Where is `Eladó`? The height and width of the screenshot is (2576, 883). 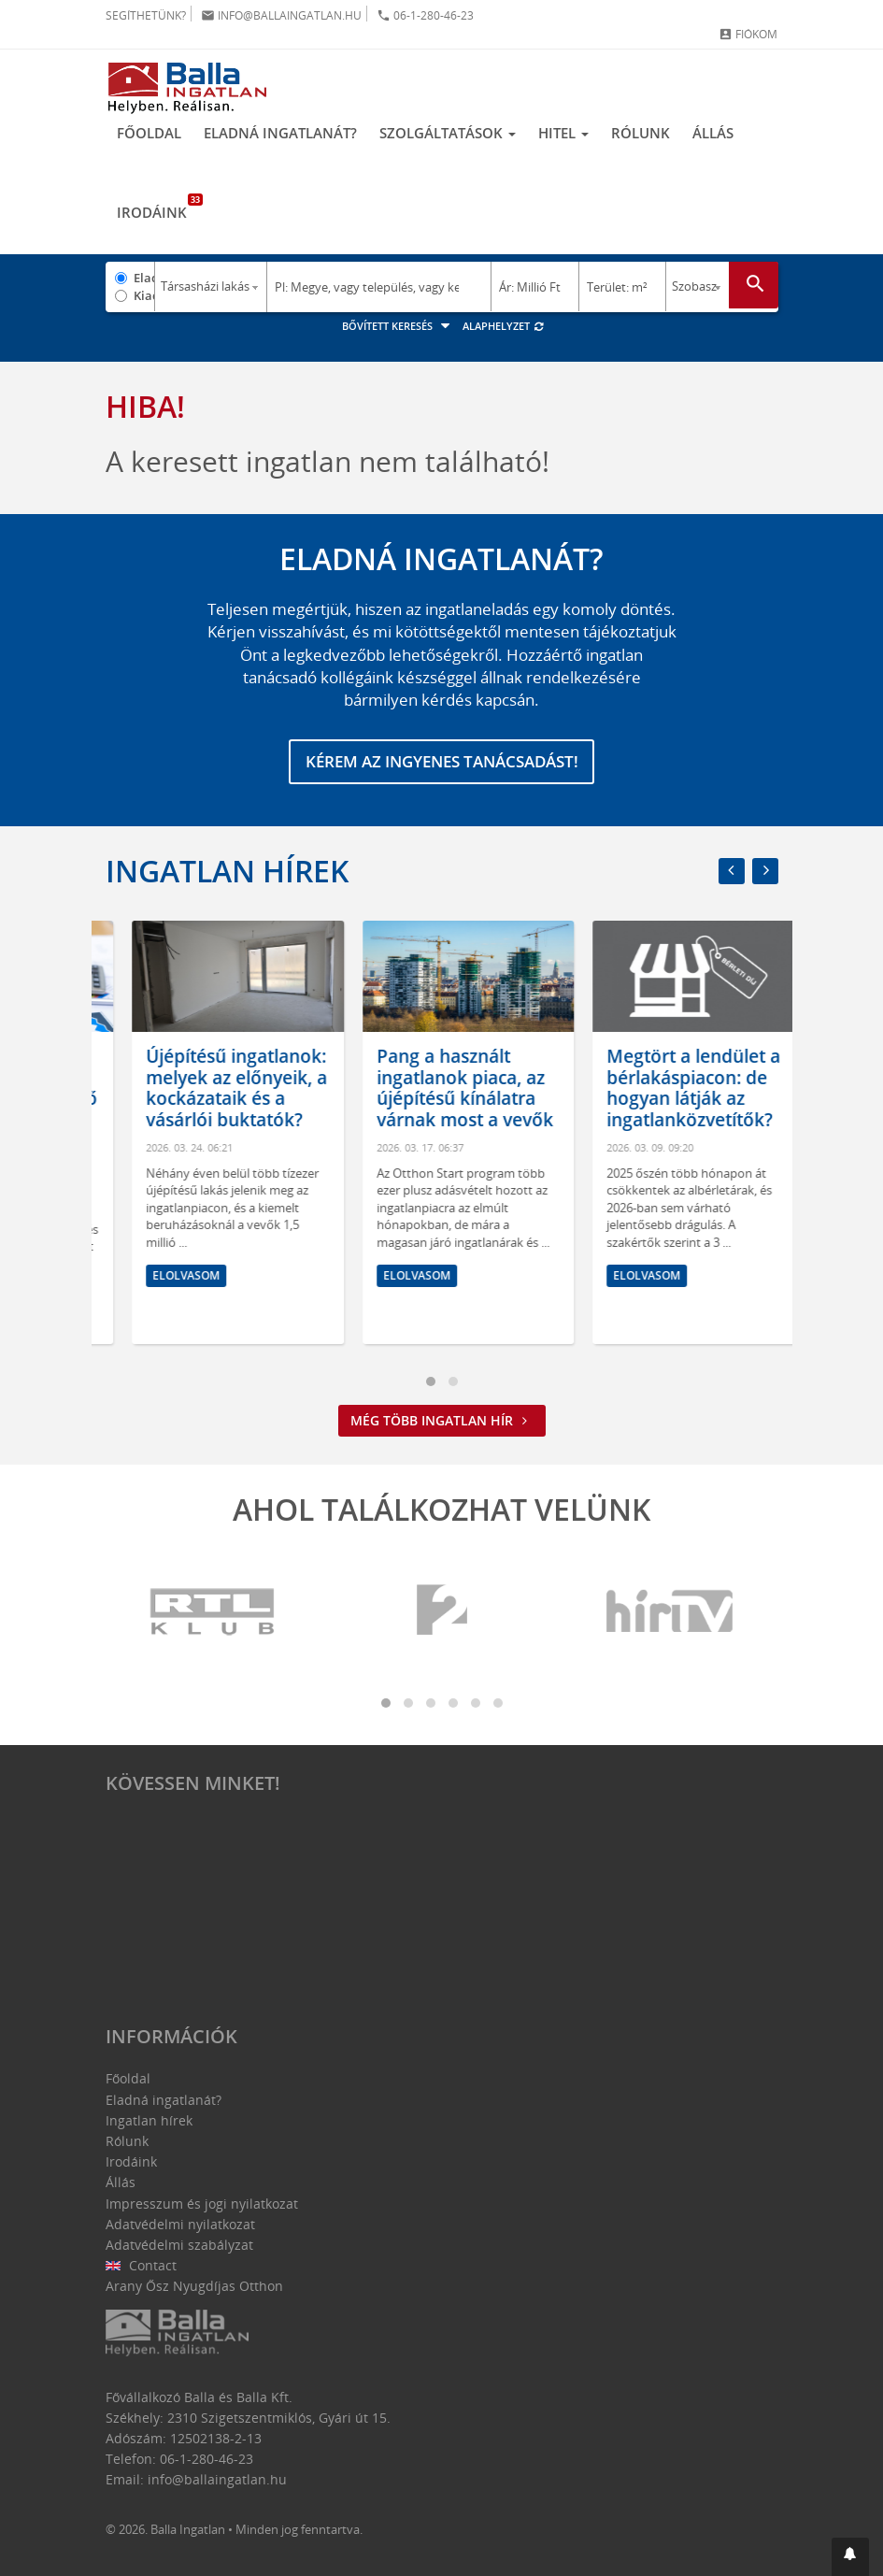
Eladó is located at coordinates (144, 277).